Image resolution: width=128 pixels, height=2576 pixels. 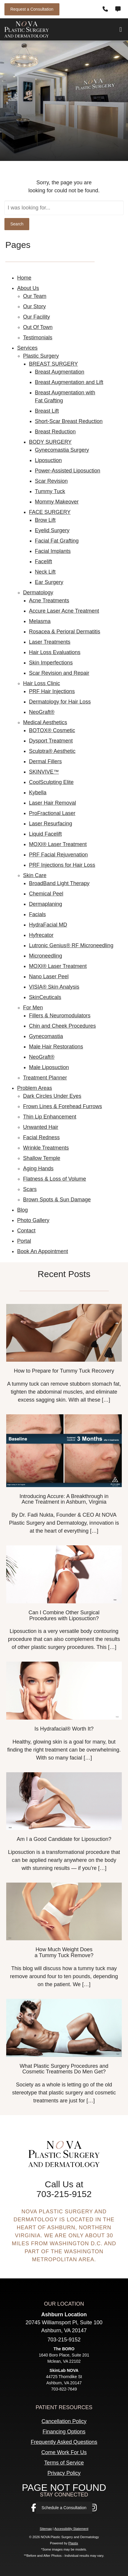 What do you see at coordinates (45, 956) in the screenshot?
I see `Microneedling` at bounding box center [45, 956].